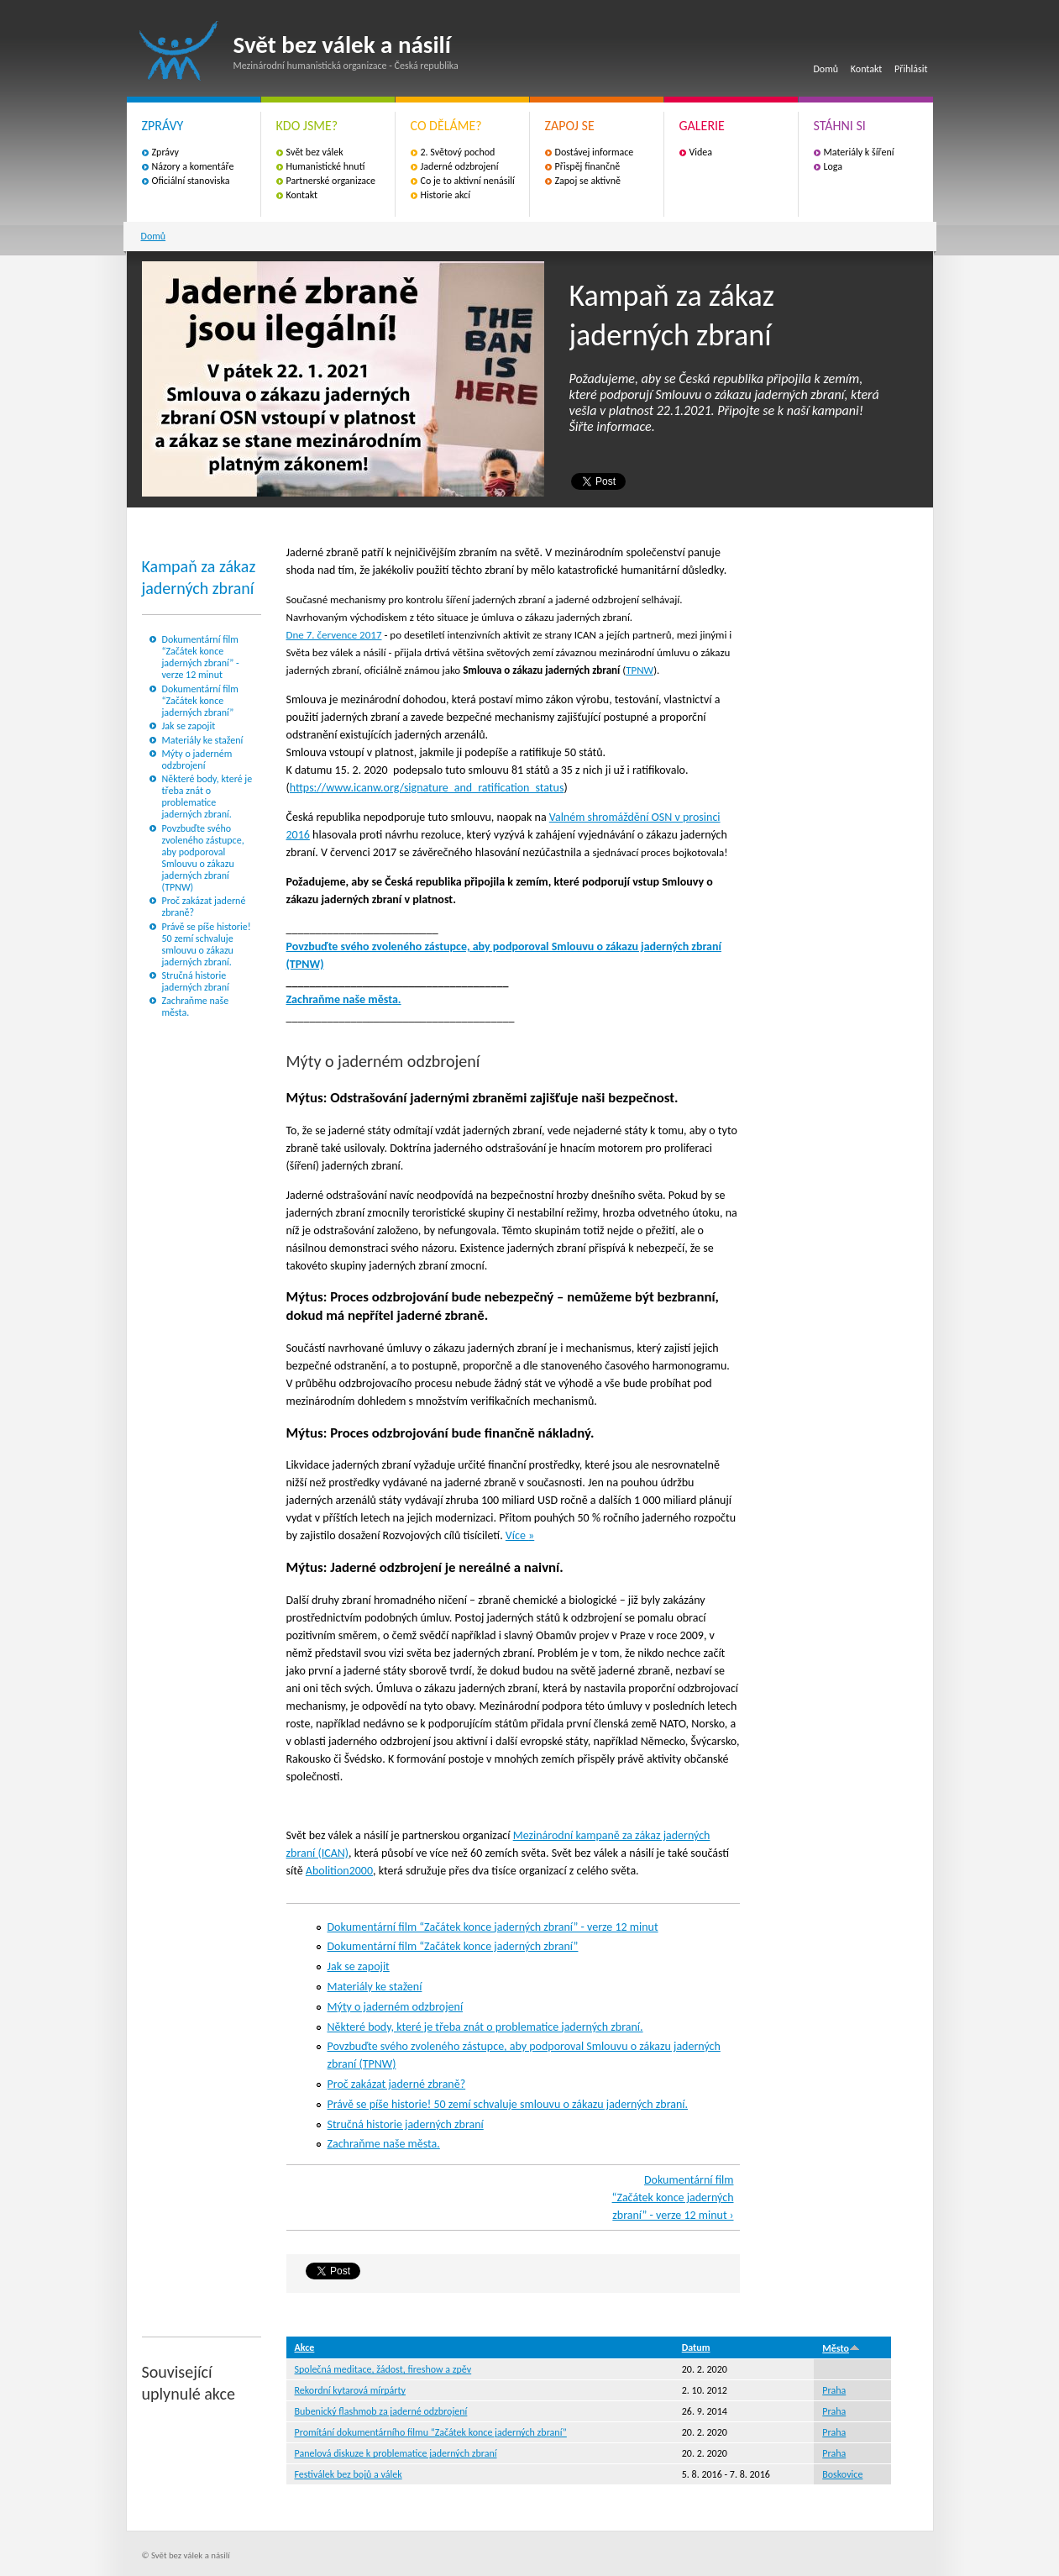 The width and height of the screenshot is (1059, 2576). What do you see at coordinates (588, 181) in the screenshot?
I see `Zapoj se aktivně` at bounding box center [588, 181].